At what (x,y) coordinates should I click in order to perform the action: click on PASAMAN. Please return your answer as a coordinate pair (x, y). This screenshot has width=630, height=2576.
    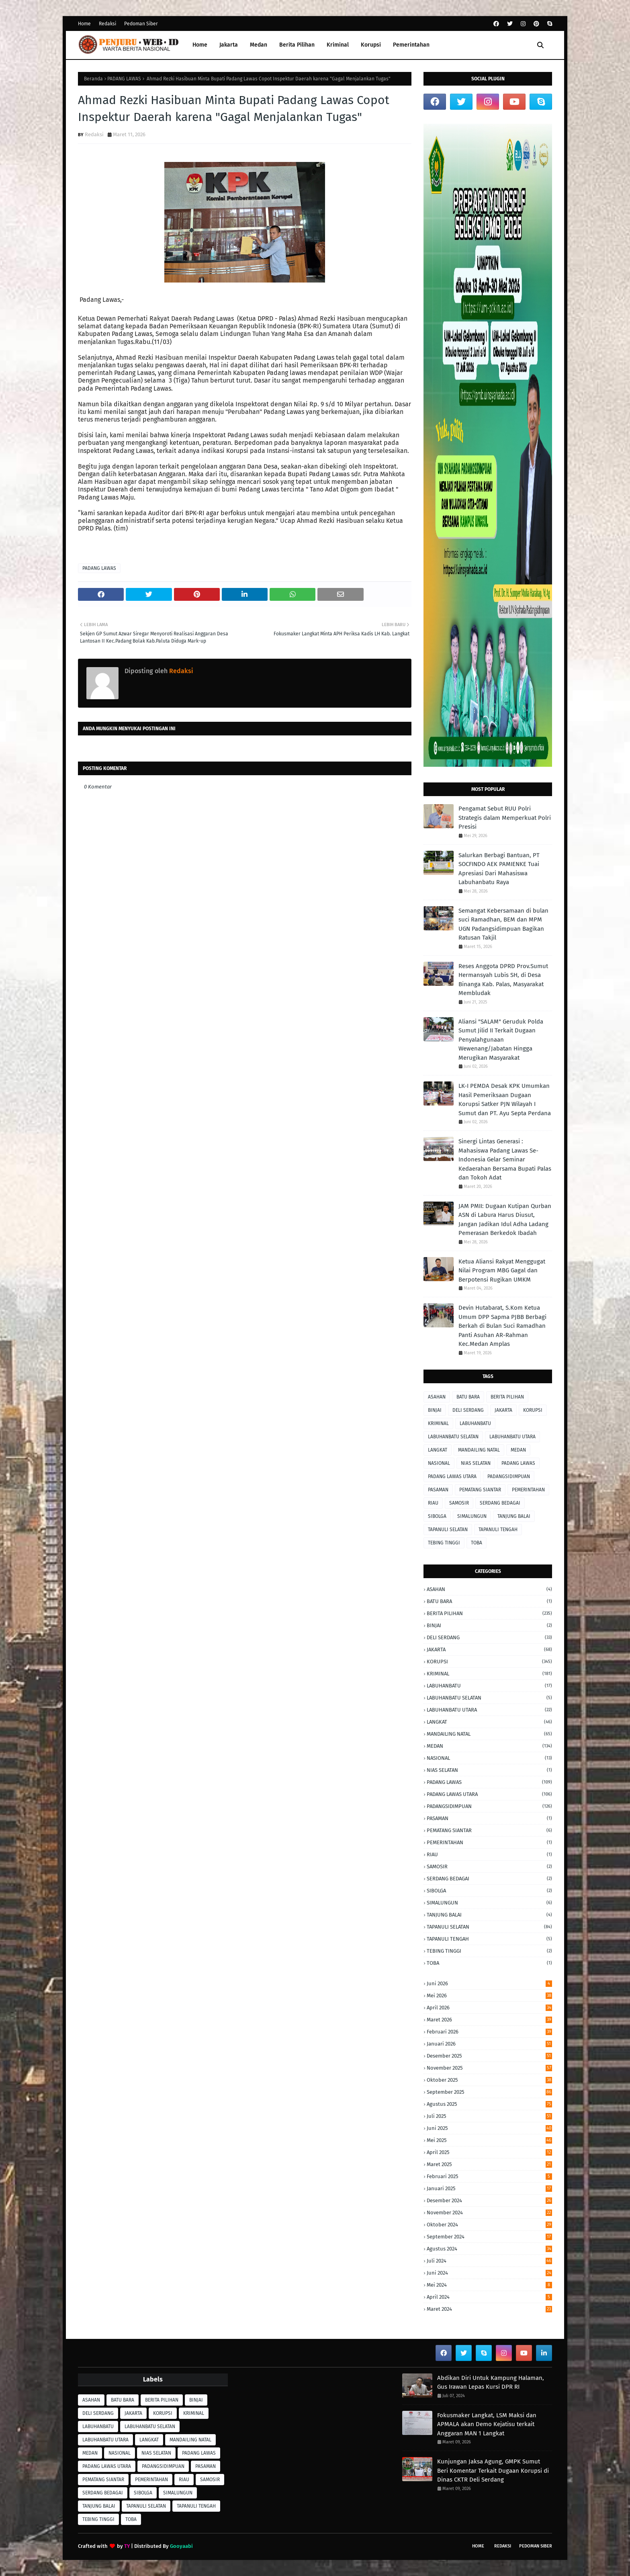
    Looking at the image, I should click on (438, 1490).